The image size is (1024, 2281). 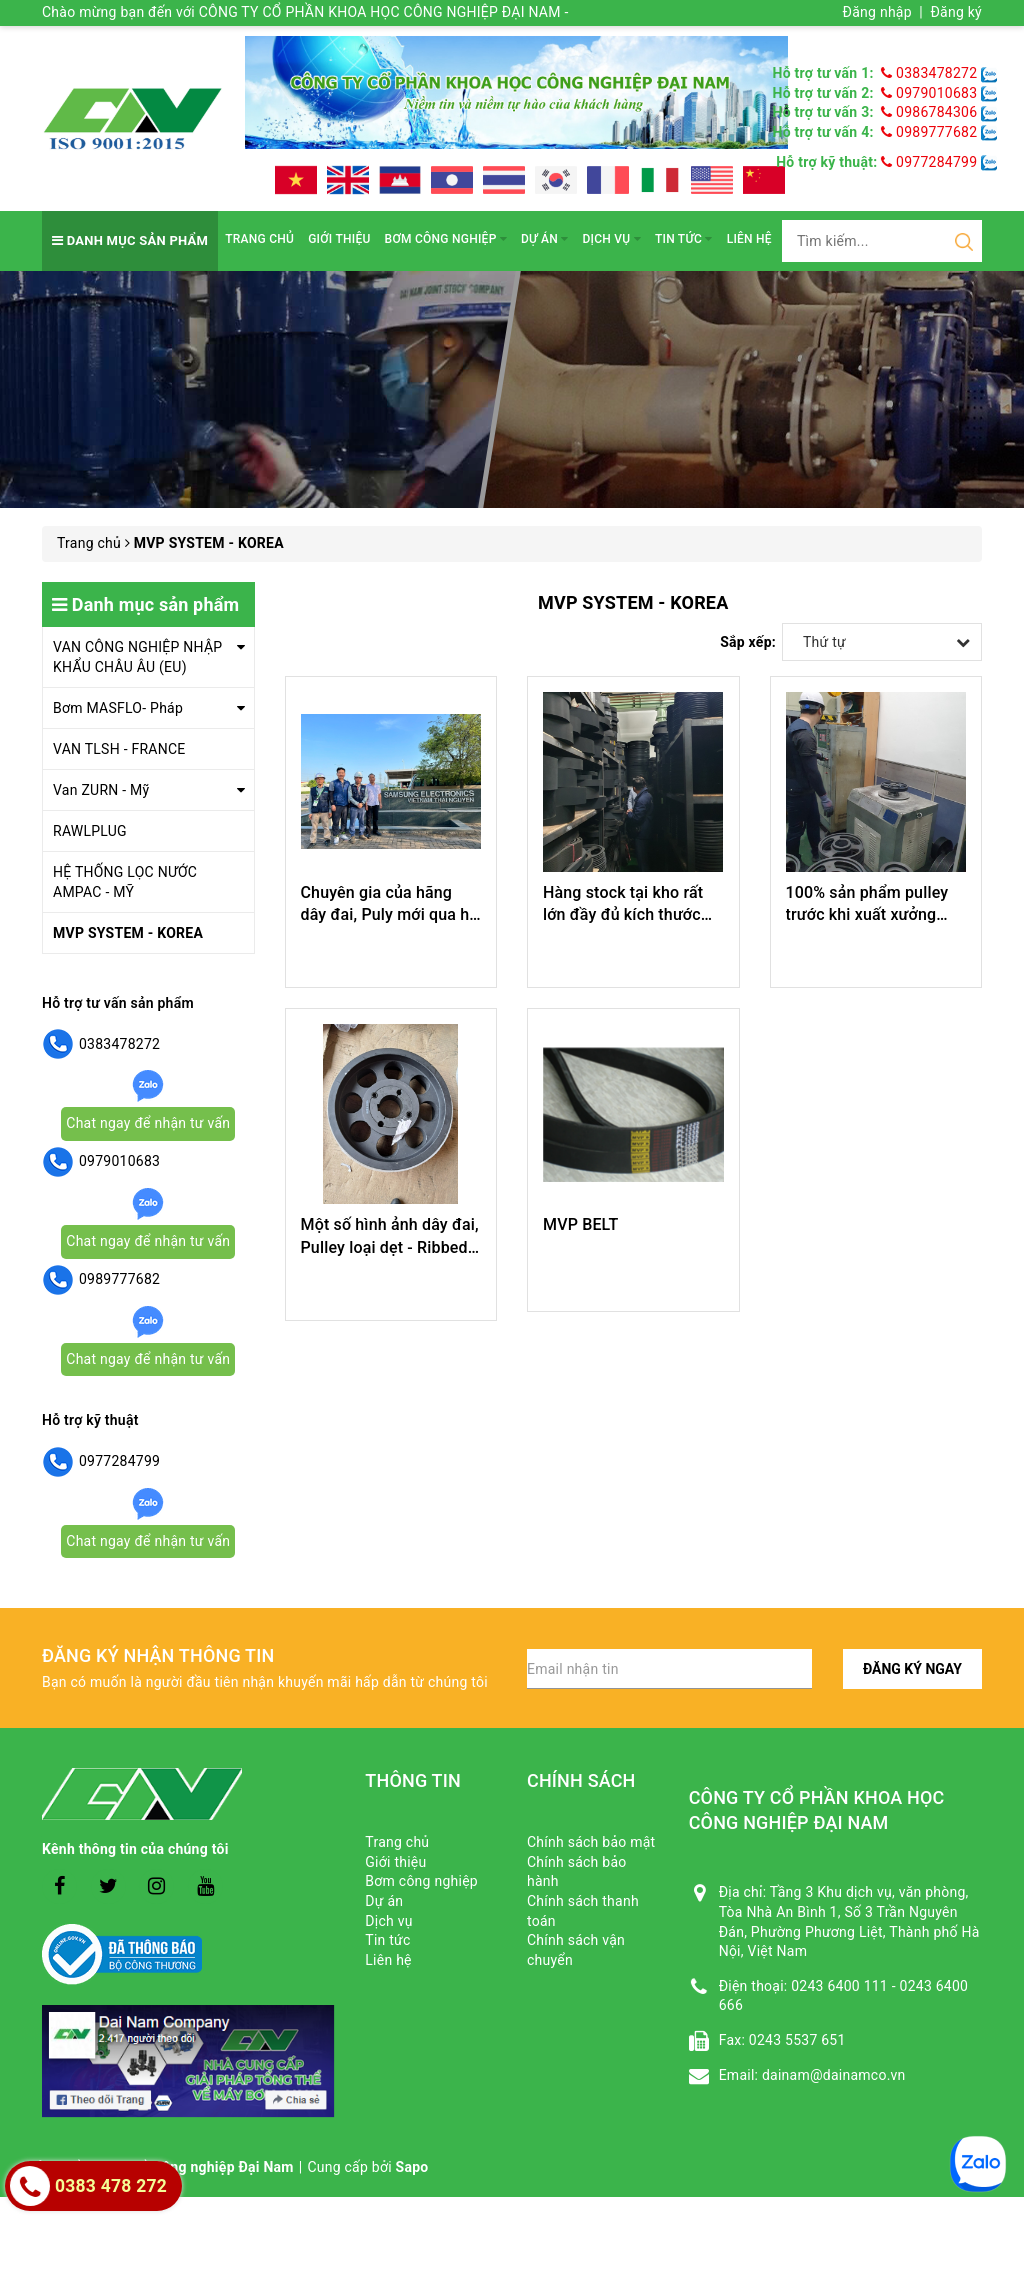 I want to click on Sắp xếp:, so click(x=748, y=642).